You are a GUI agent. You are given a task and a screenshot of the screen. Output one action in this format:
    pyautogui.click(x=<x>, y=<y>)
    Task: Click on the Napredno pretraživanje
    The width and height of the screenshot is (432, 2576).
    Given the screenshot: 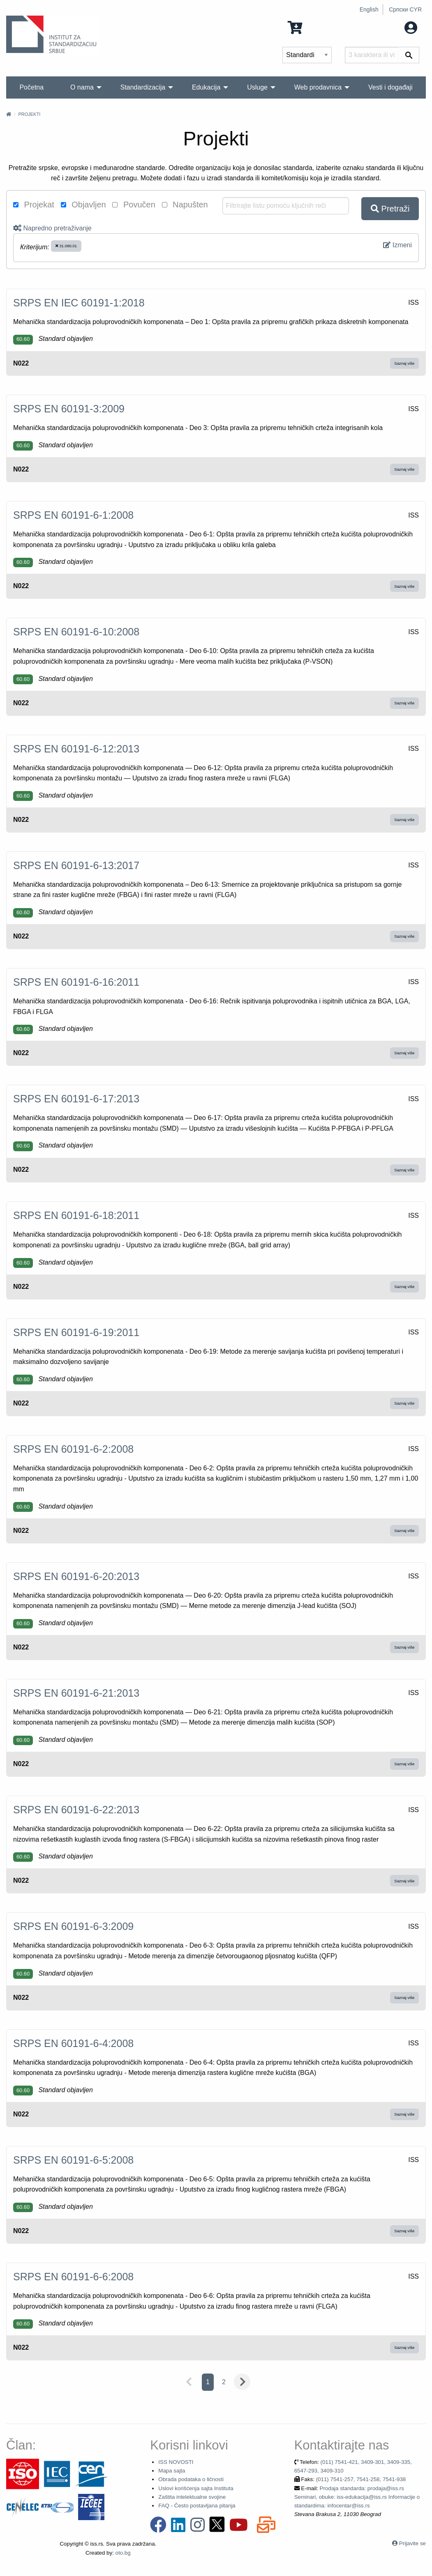 What is the action you would take?
    pyautogui.click(x=52, y=228)
    